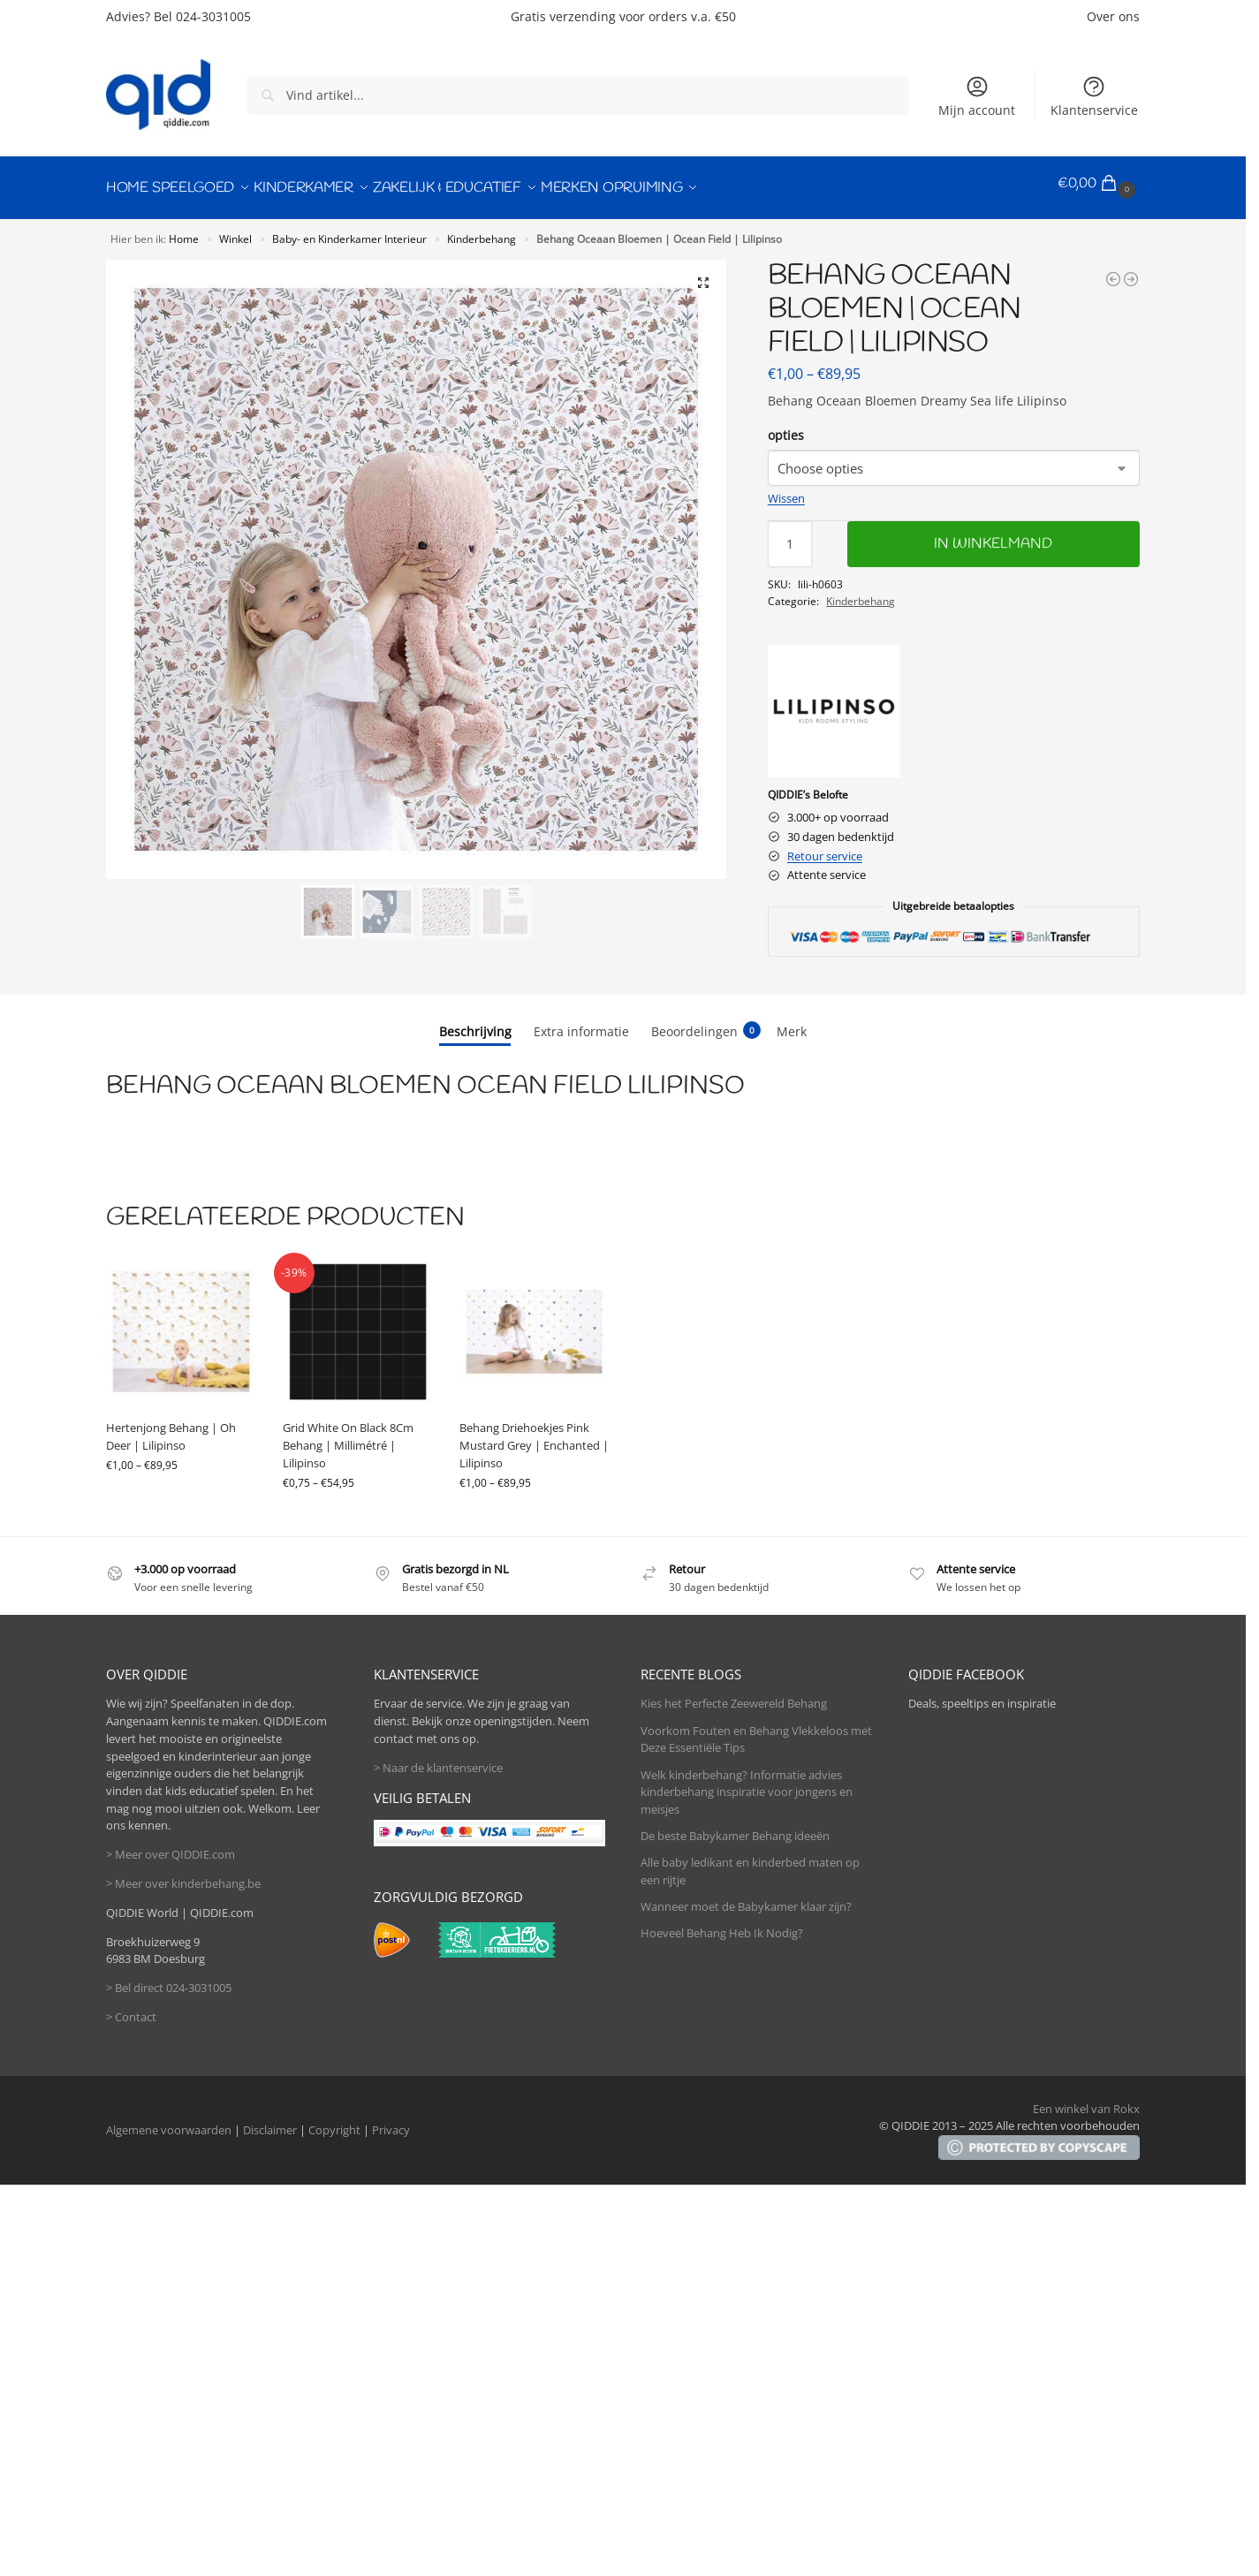 Image resolution: width=1259 pixels, height=2576 pixels. I want to click on Baby- en Kinderkamer Interieur, so click(349, 230).